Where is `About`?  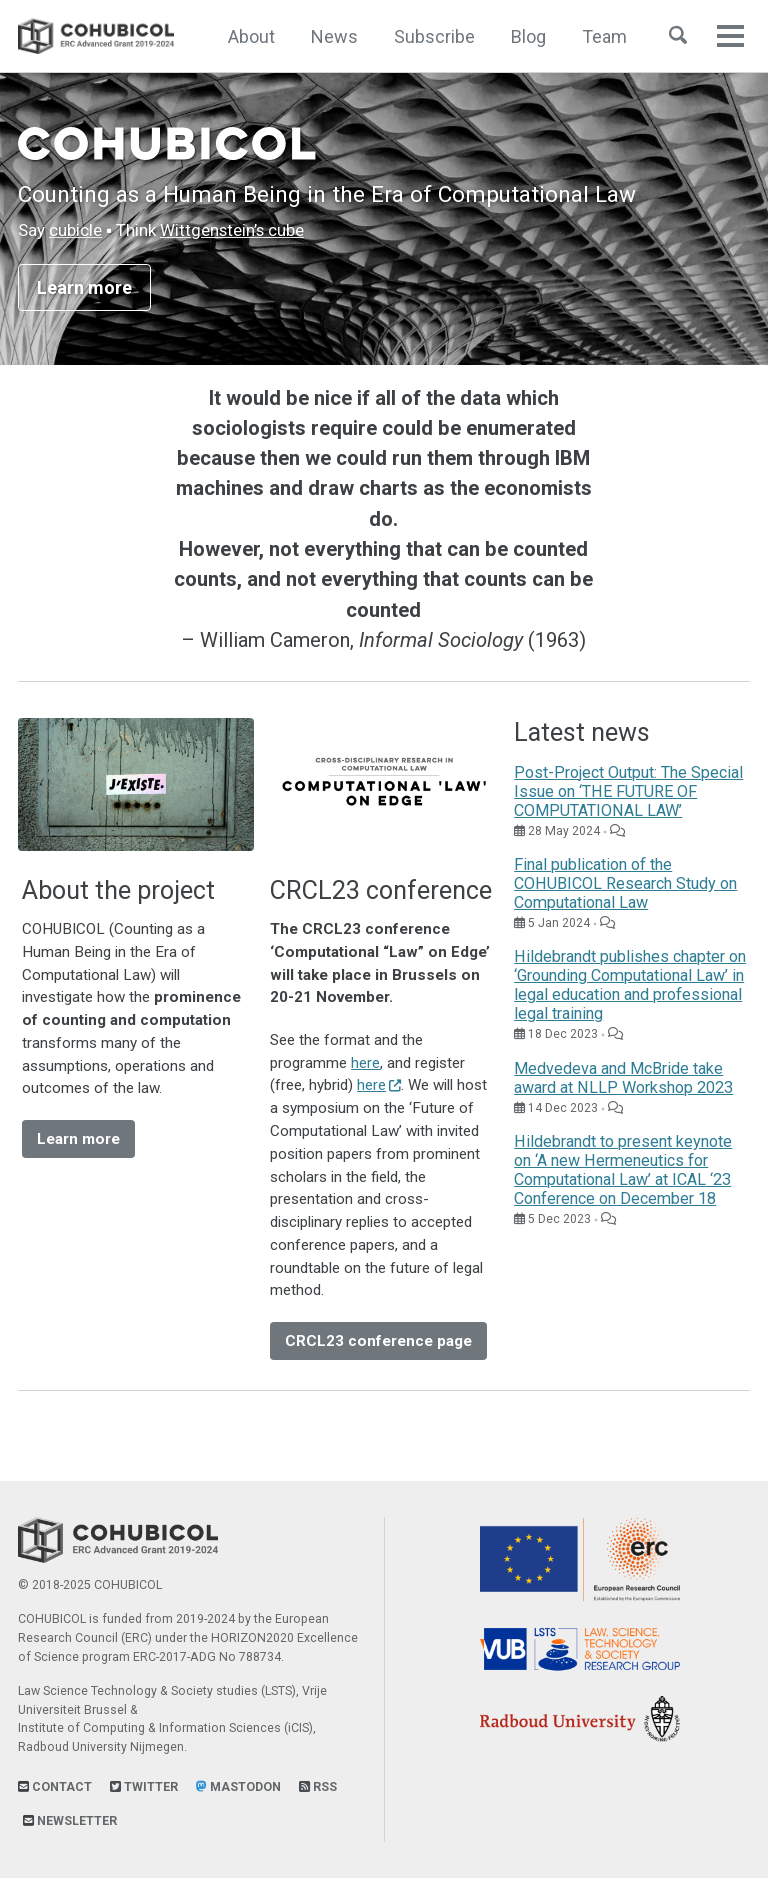 About is located at coordinates (251, 36).